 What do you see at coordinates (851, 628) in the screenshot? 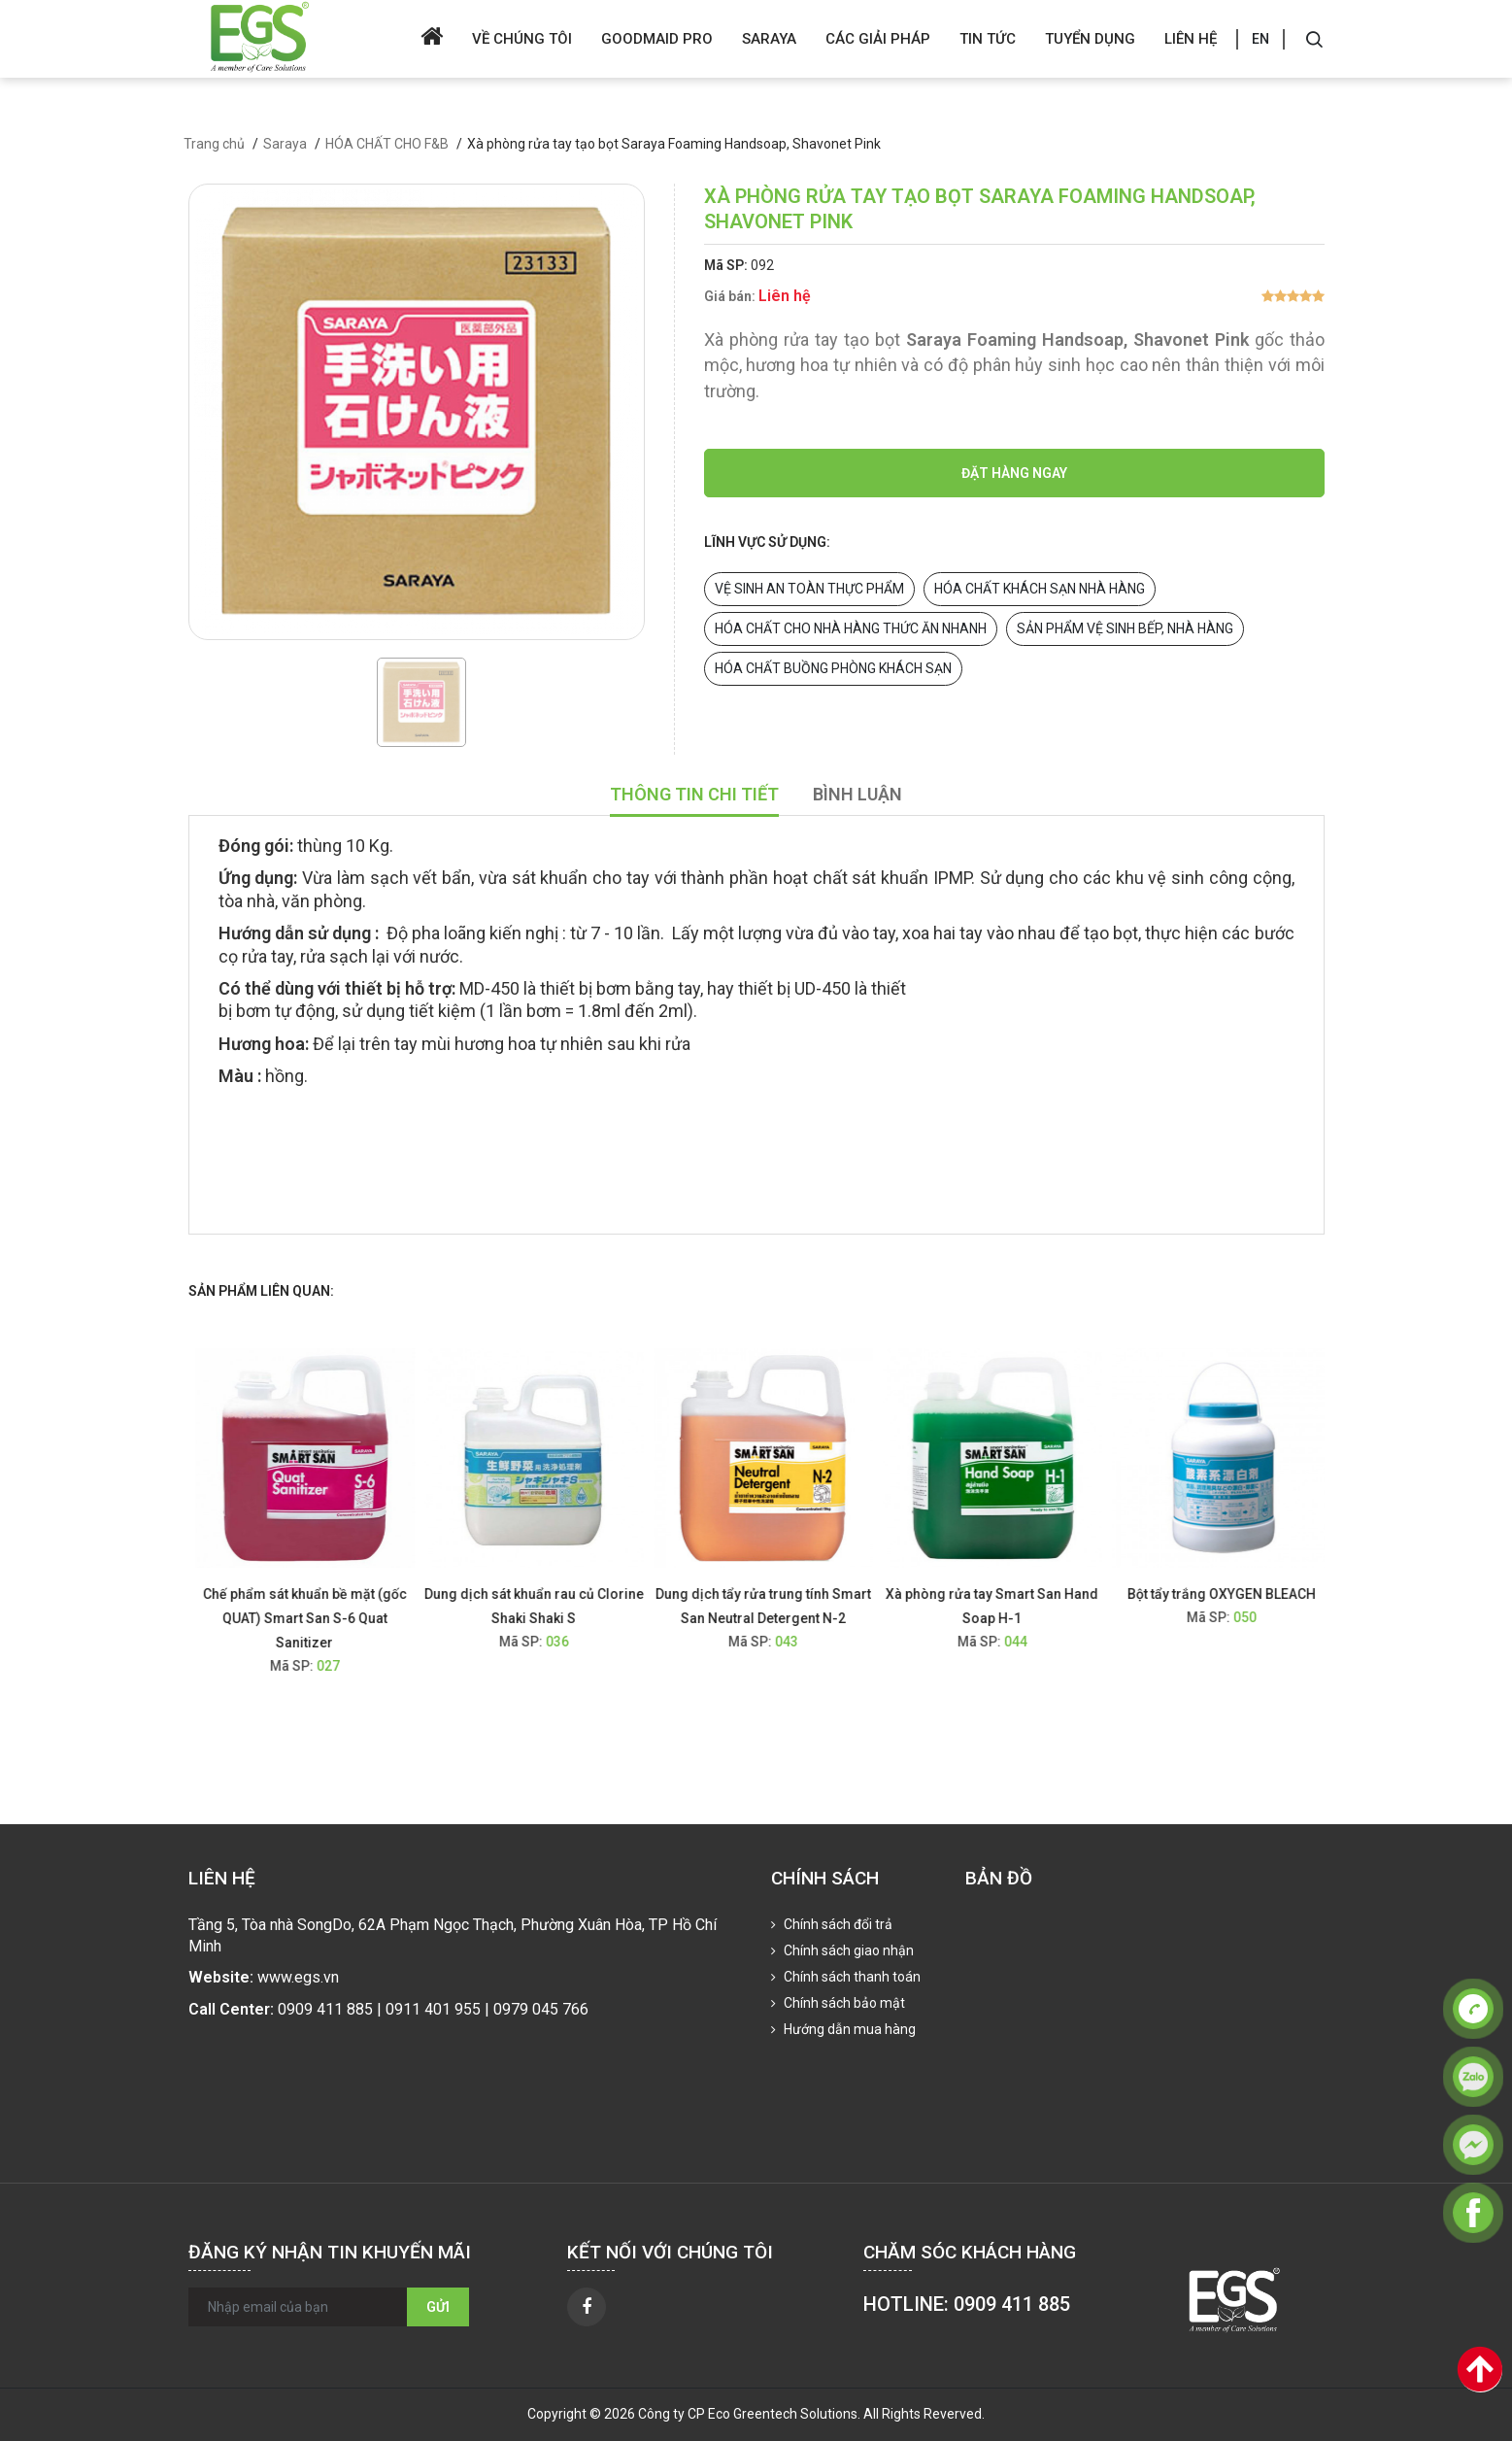
I see `HÓA CHẤT CHO NHÀ HÀNG THỨC ĂN NHANH` at bounding box center [851, 628].